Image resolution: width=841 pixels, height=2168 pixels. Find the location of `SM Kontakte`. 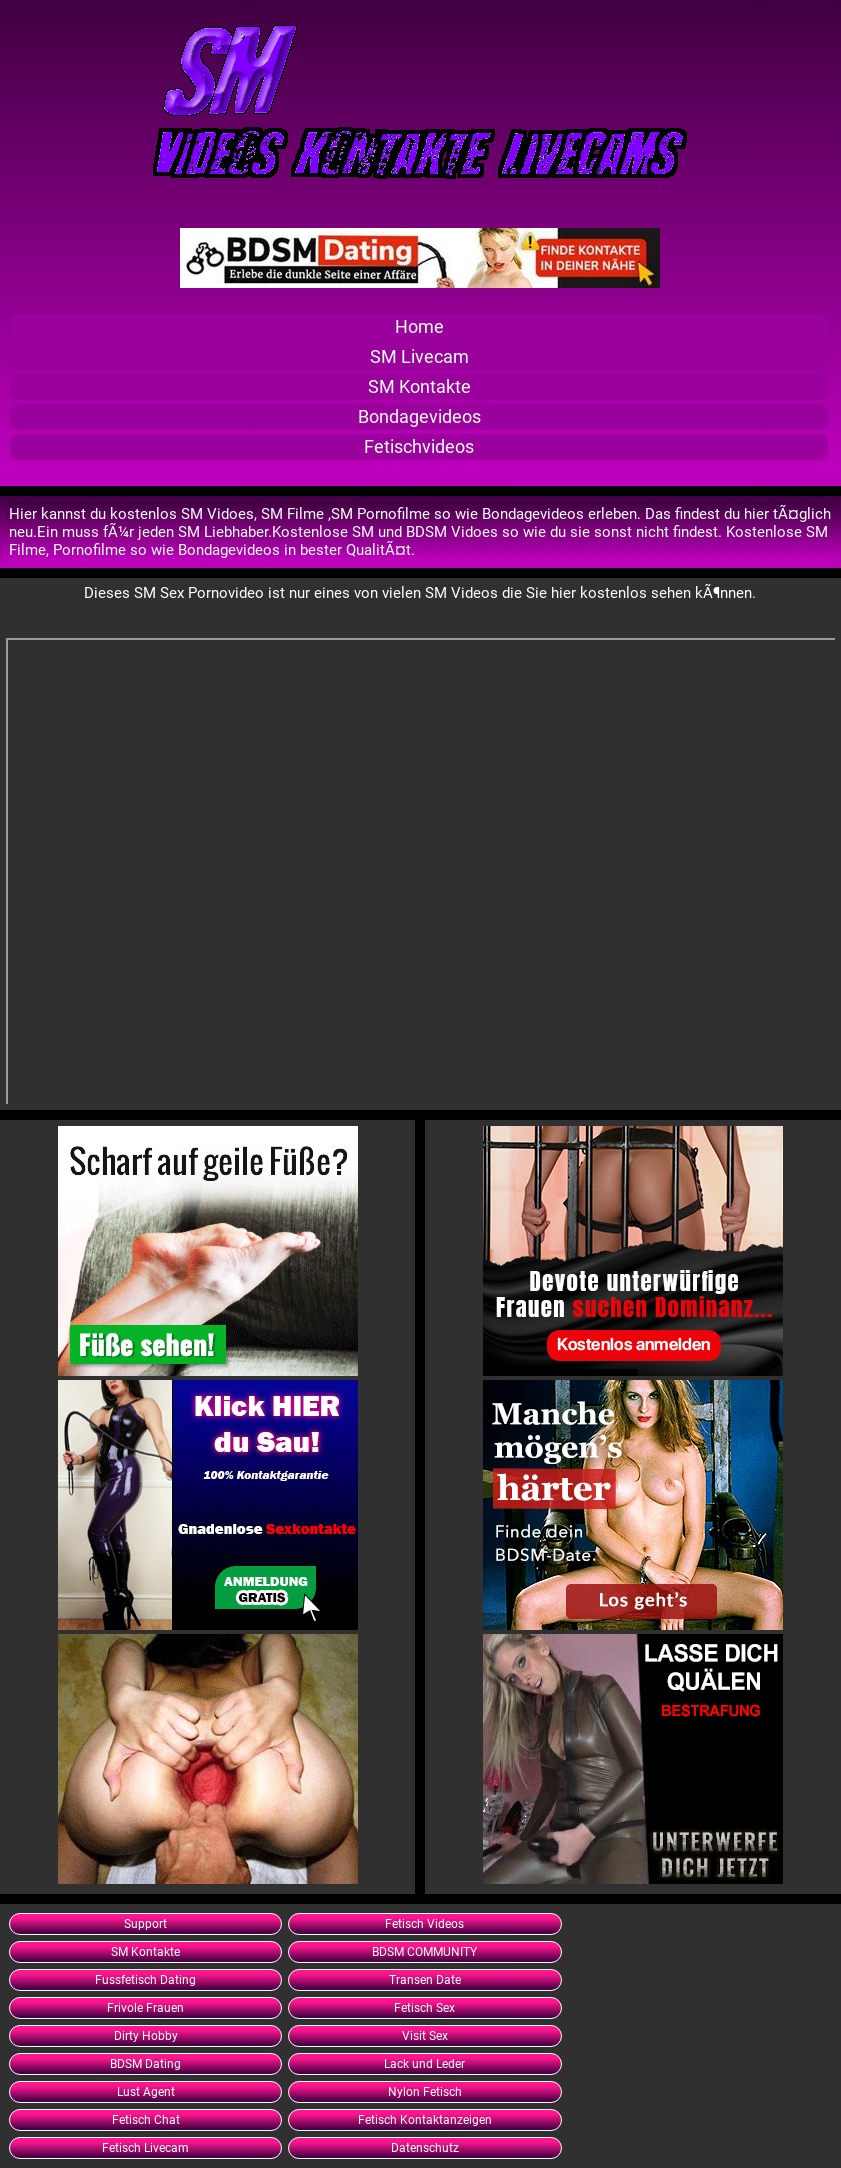

SM Kontakte is located at coordinates (419, 387).